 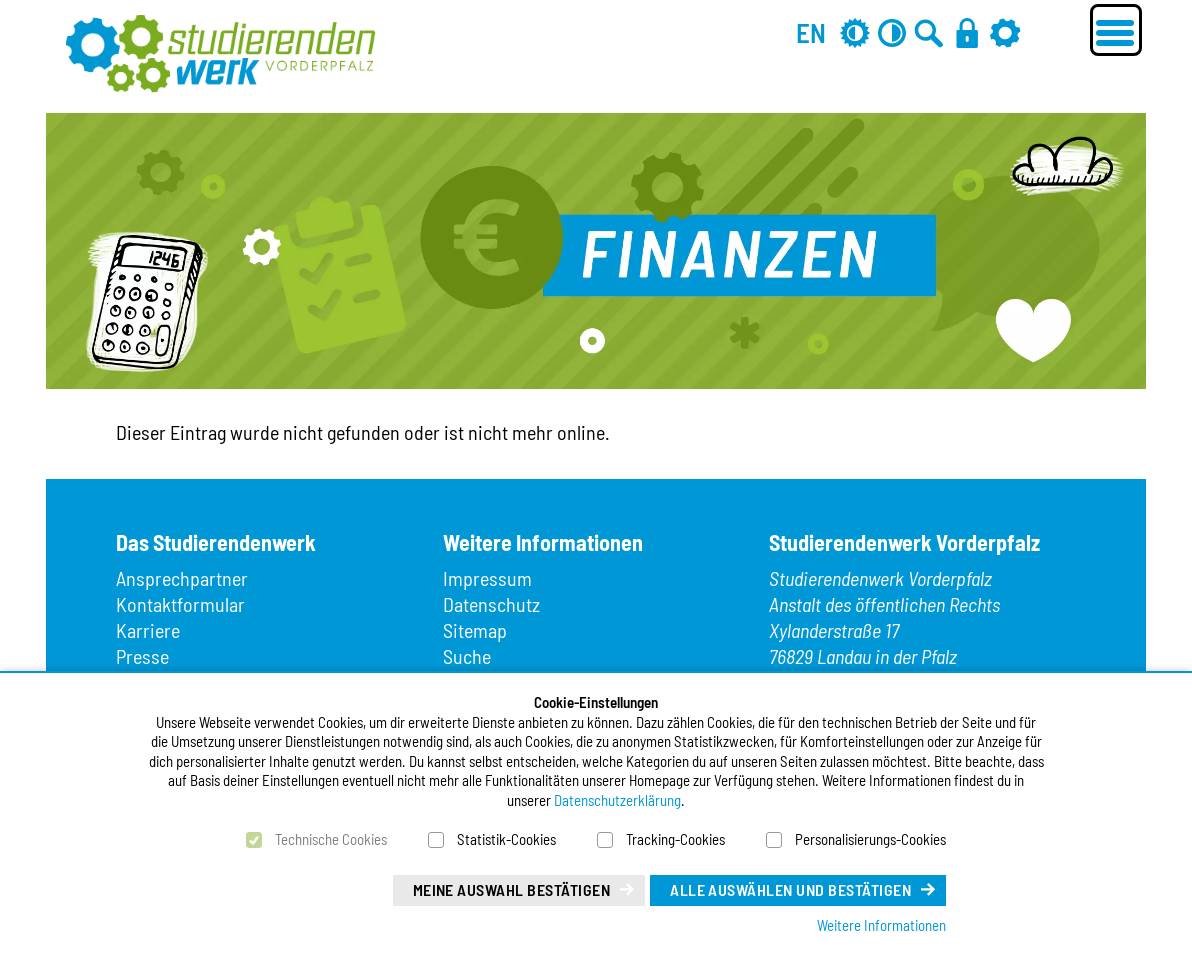 I want to click on Karriere, so click(x=148, y=630).